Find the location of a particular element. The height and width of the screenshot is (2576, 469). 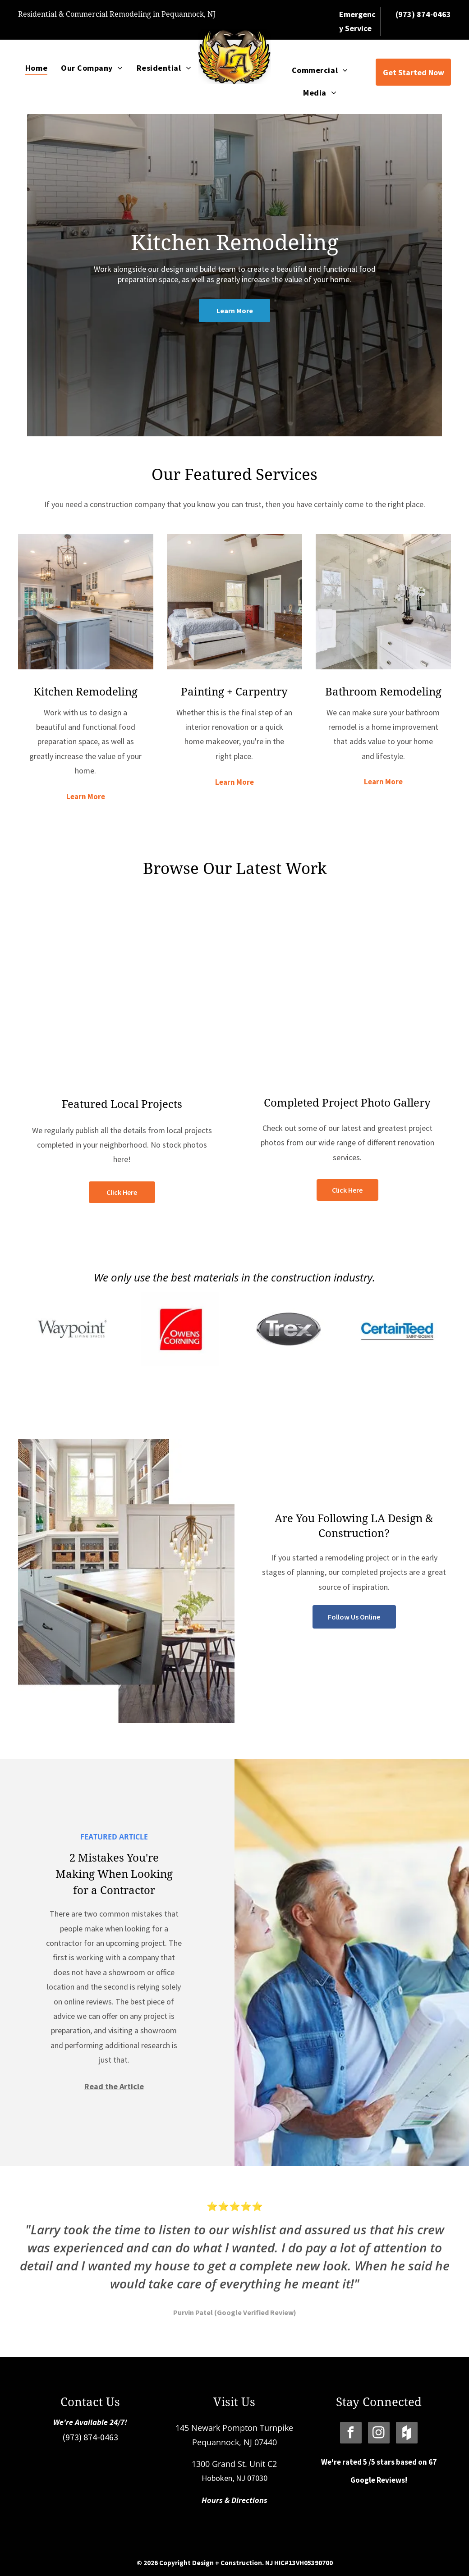

[Painting + Carpentry] is located at coordinates (234, 601).